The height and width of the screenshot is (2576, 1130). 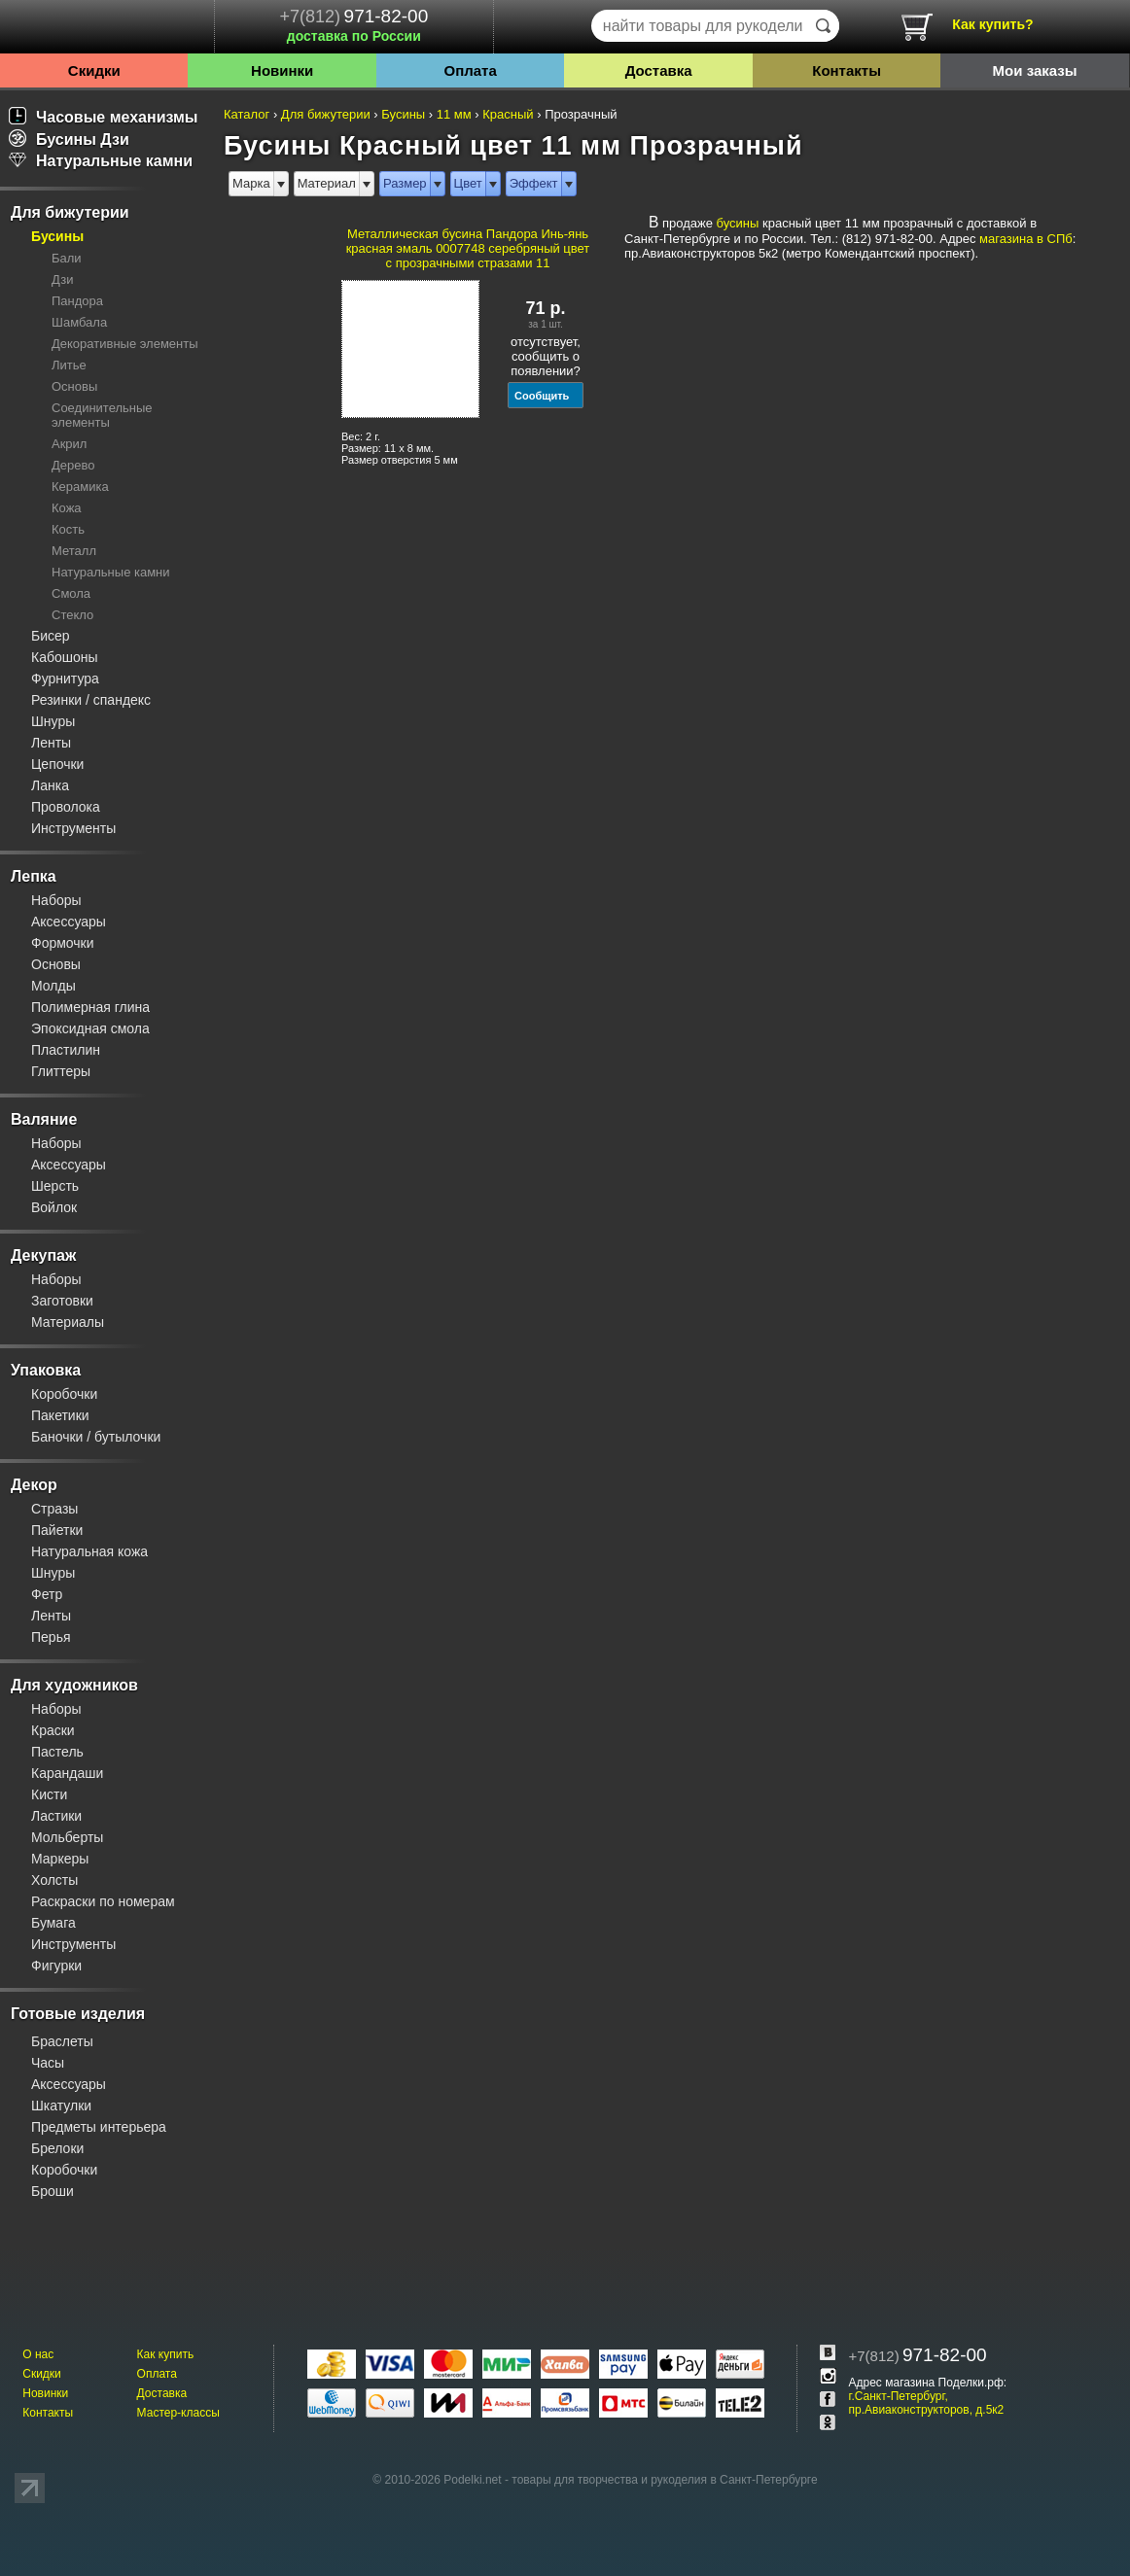 What do you see at coordinates (246, 114) in the screenshot?
I see `Каталог` at bounding box center [246, 114].